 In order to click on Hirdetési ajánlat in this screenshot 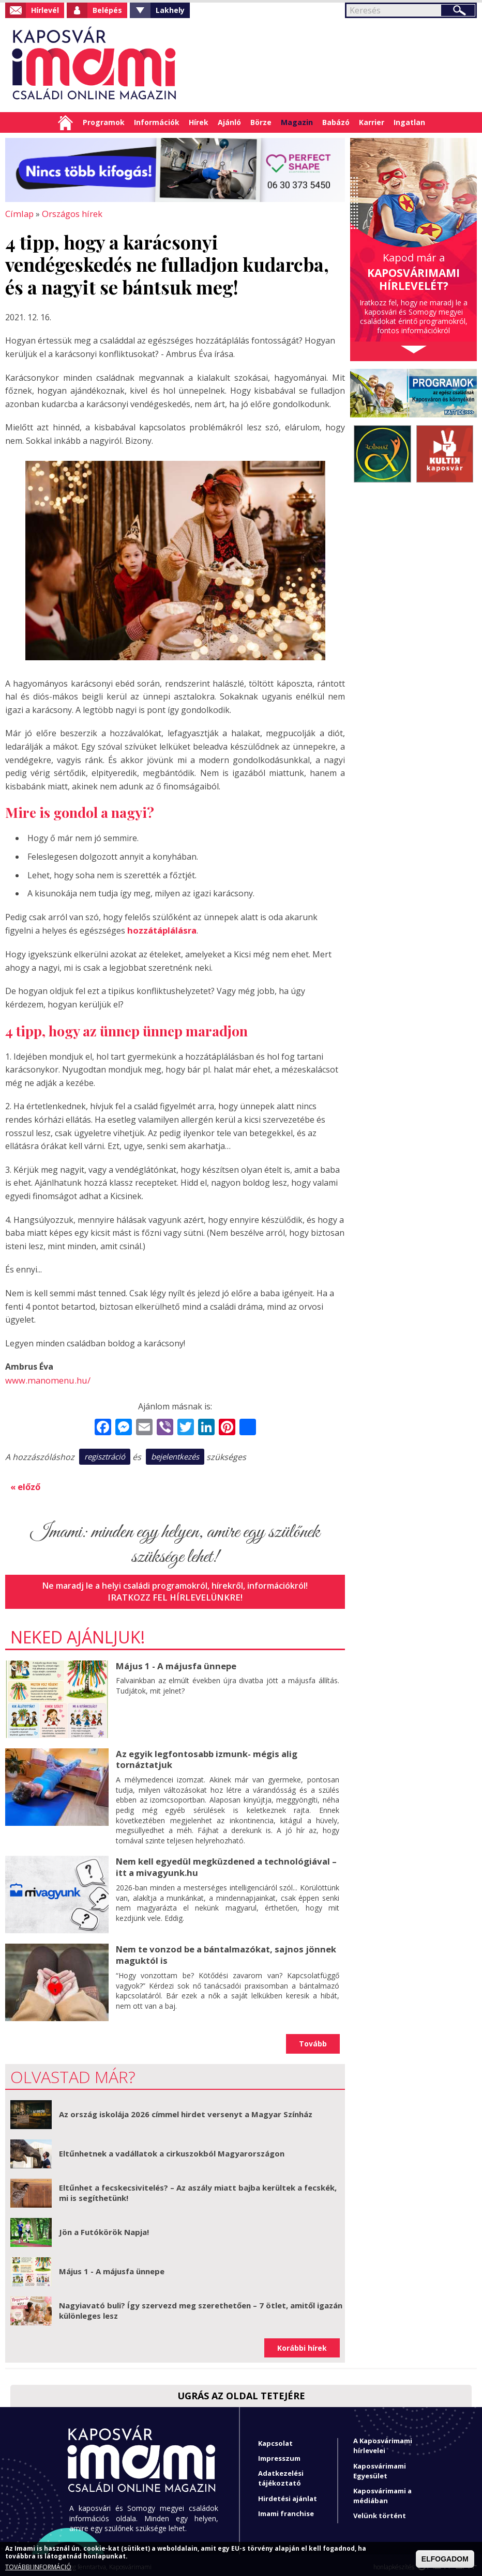, I will do `click(287, 2494)`.